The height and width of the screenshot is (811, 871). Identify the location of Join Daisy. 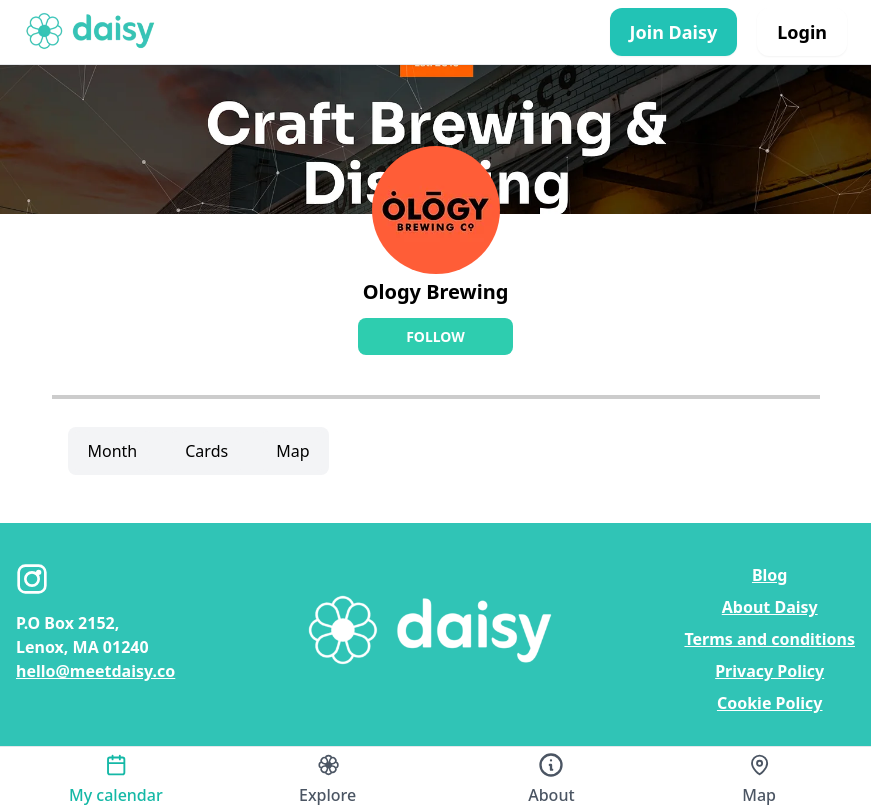
(674, 32).